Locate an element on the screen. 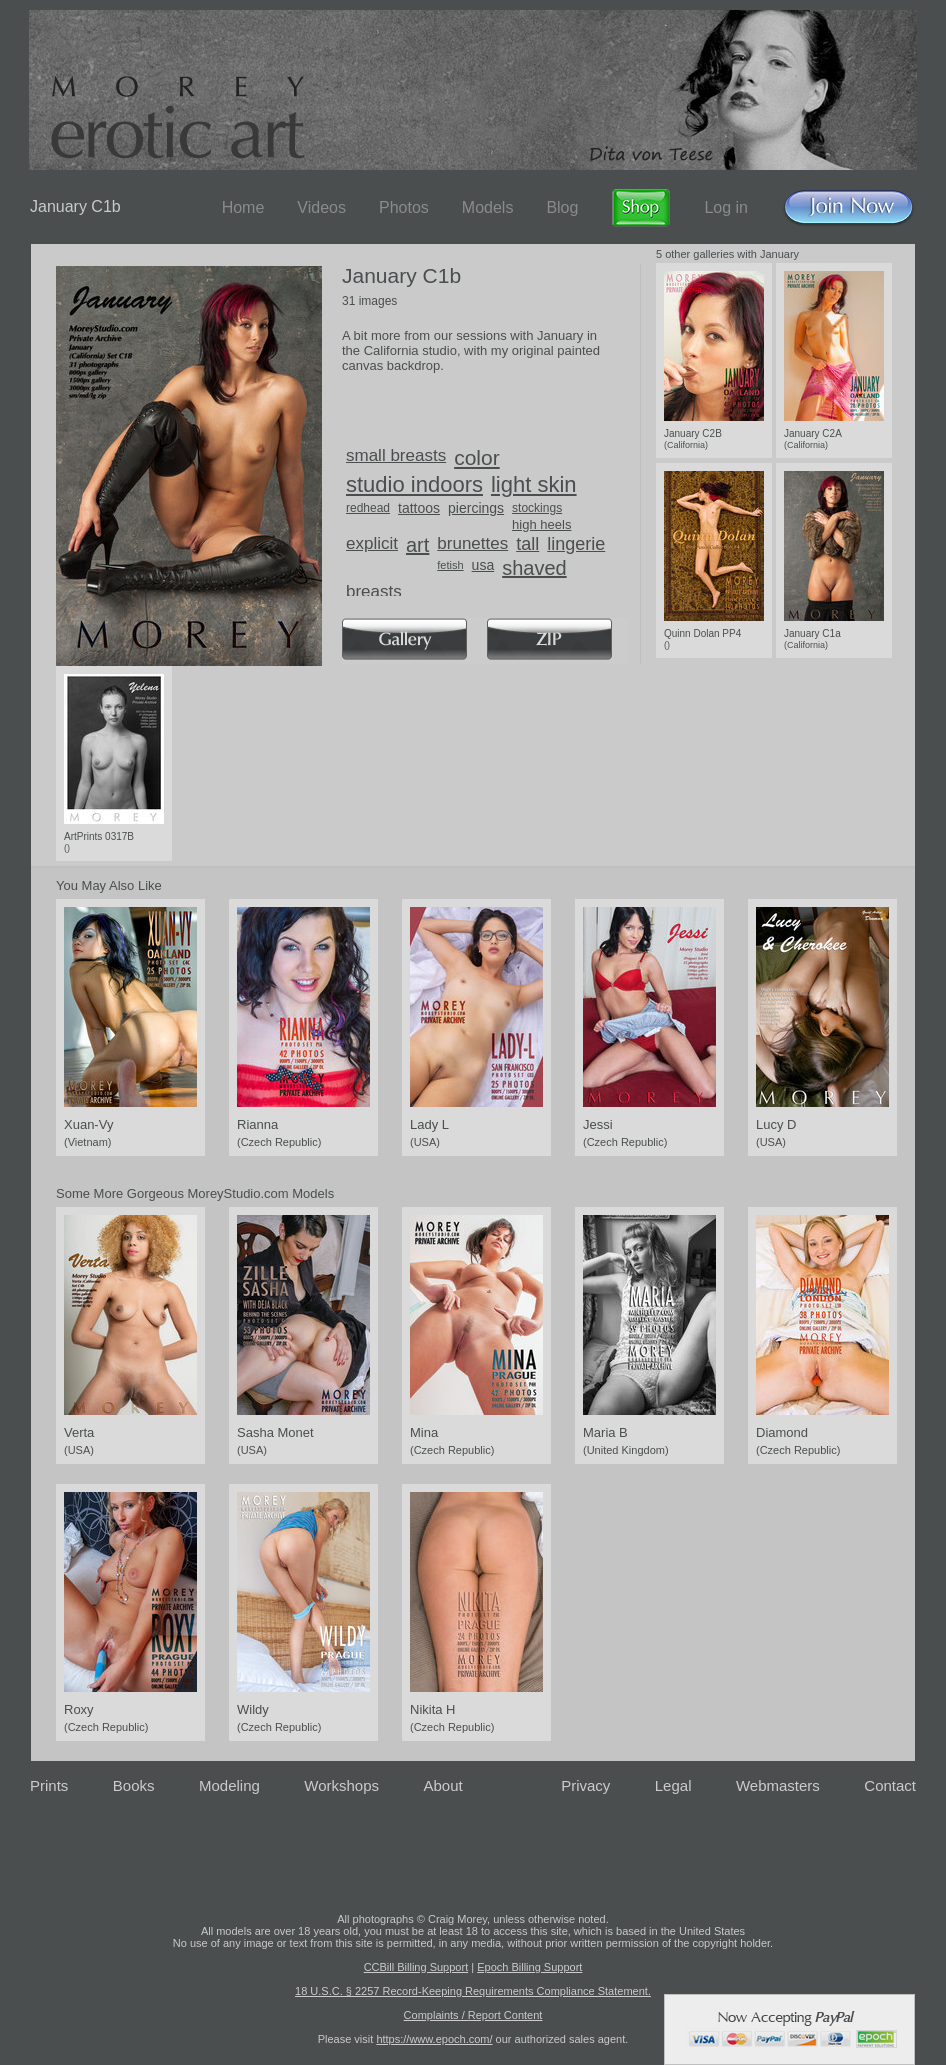  piercings is located at coordinates (476, 508).